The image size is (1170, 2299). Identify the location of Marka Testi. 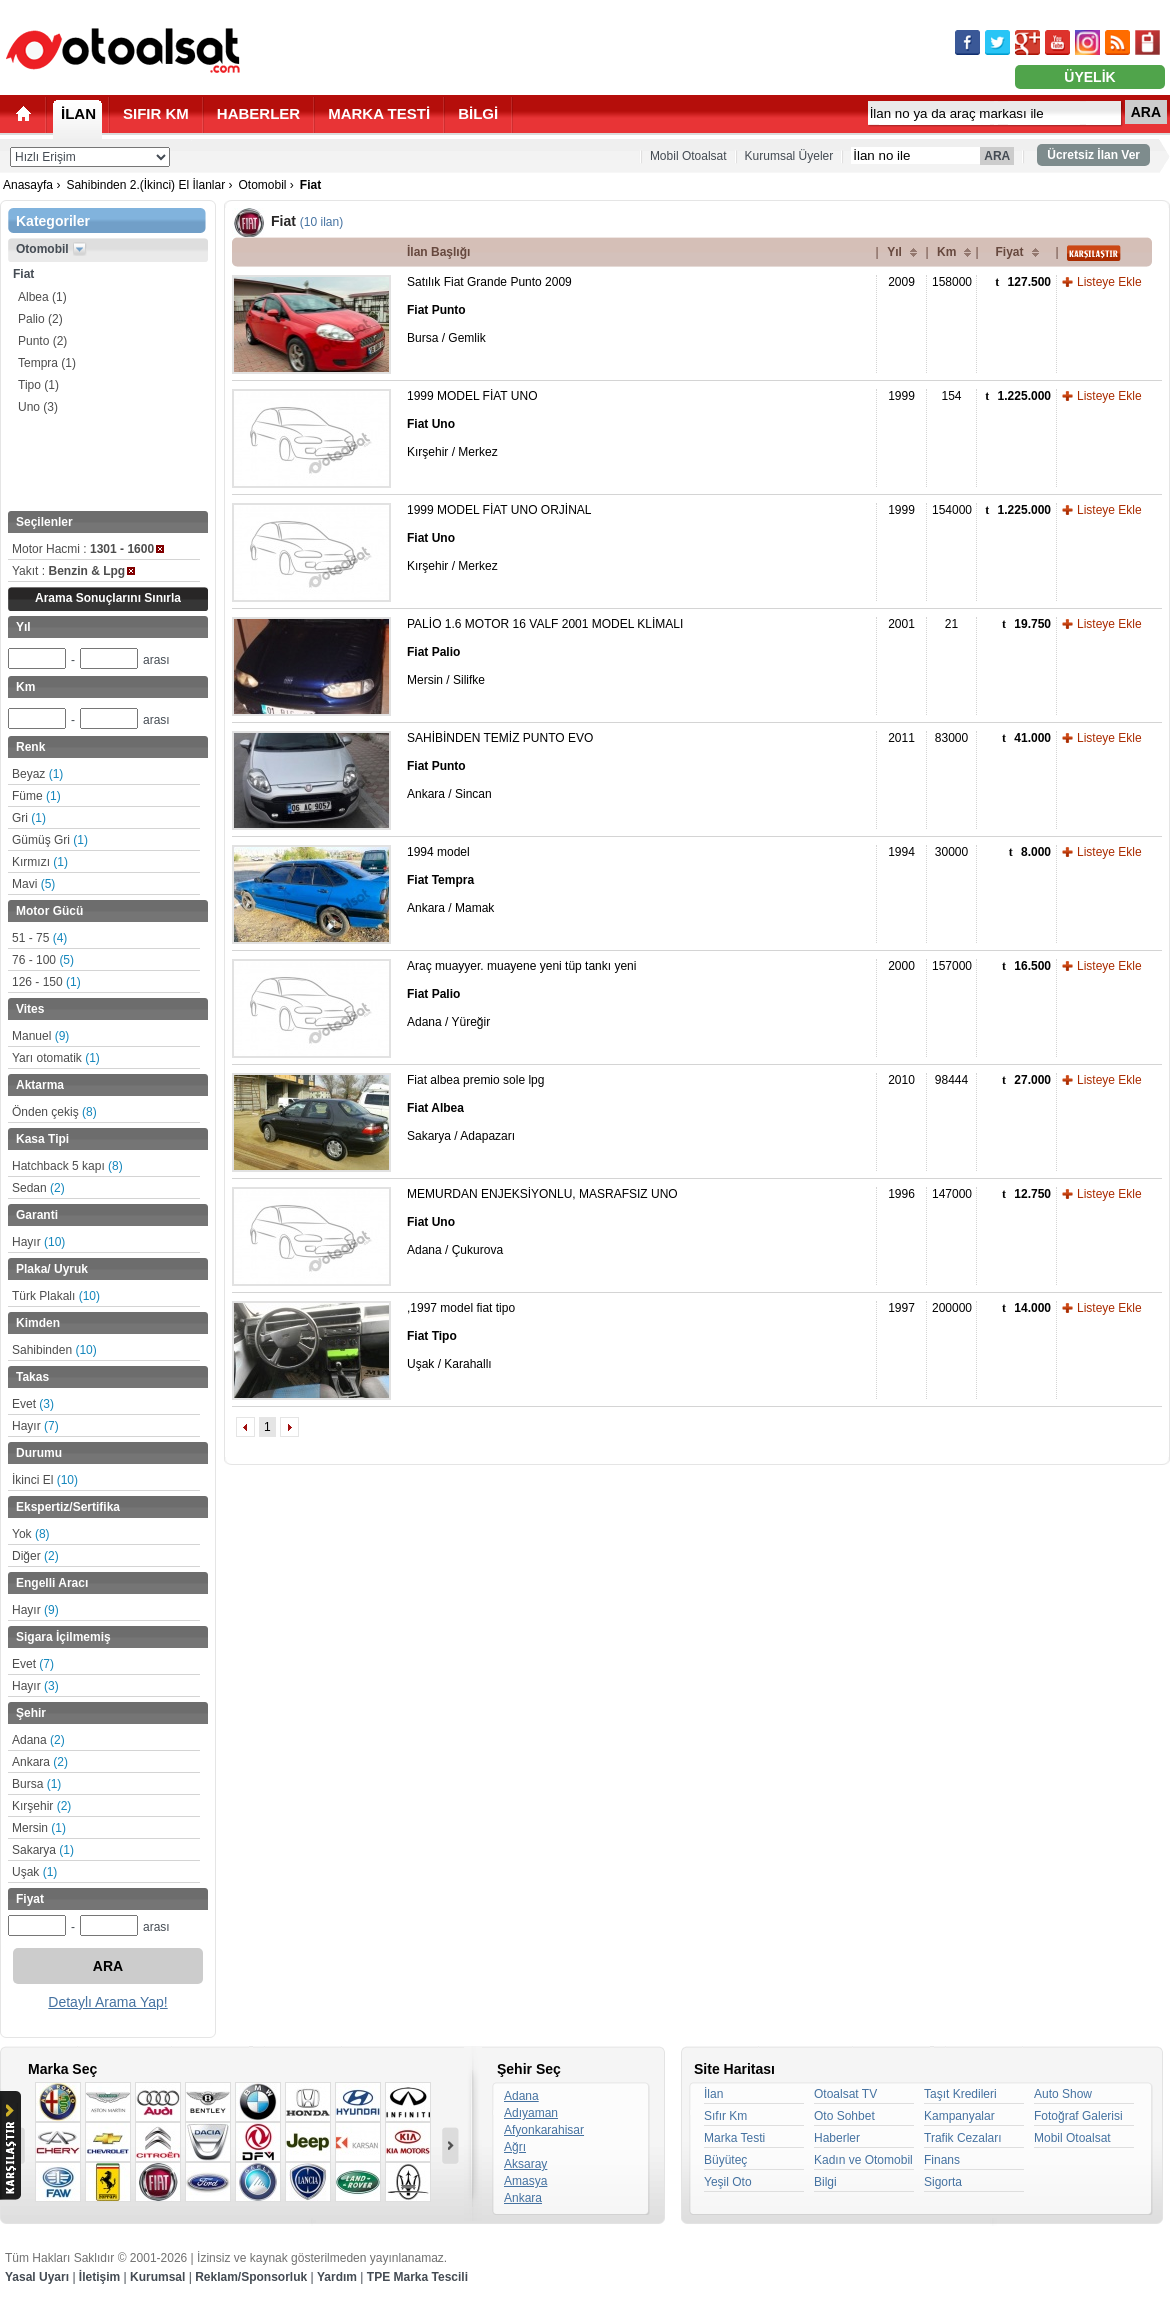
(734, 2138).